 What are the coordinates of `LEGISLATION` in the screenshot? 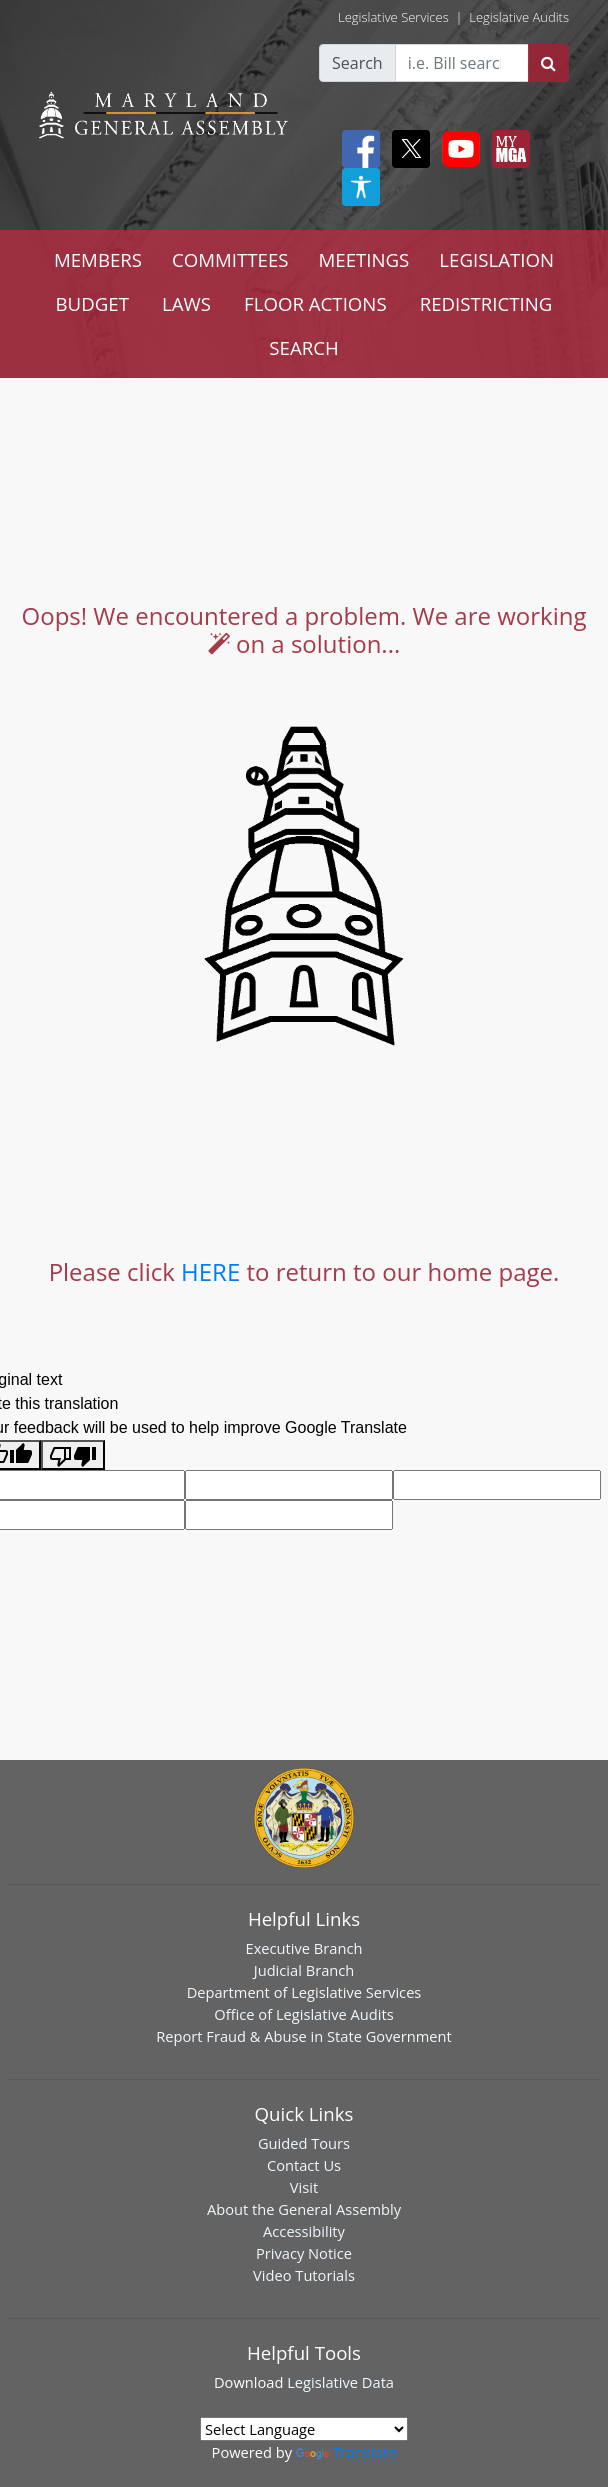 It's located at (496, 259).